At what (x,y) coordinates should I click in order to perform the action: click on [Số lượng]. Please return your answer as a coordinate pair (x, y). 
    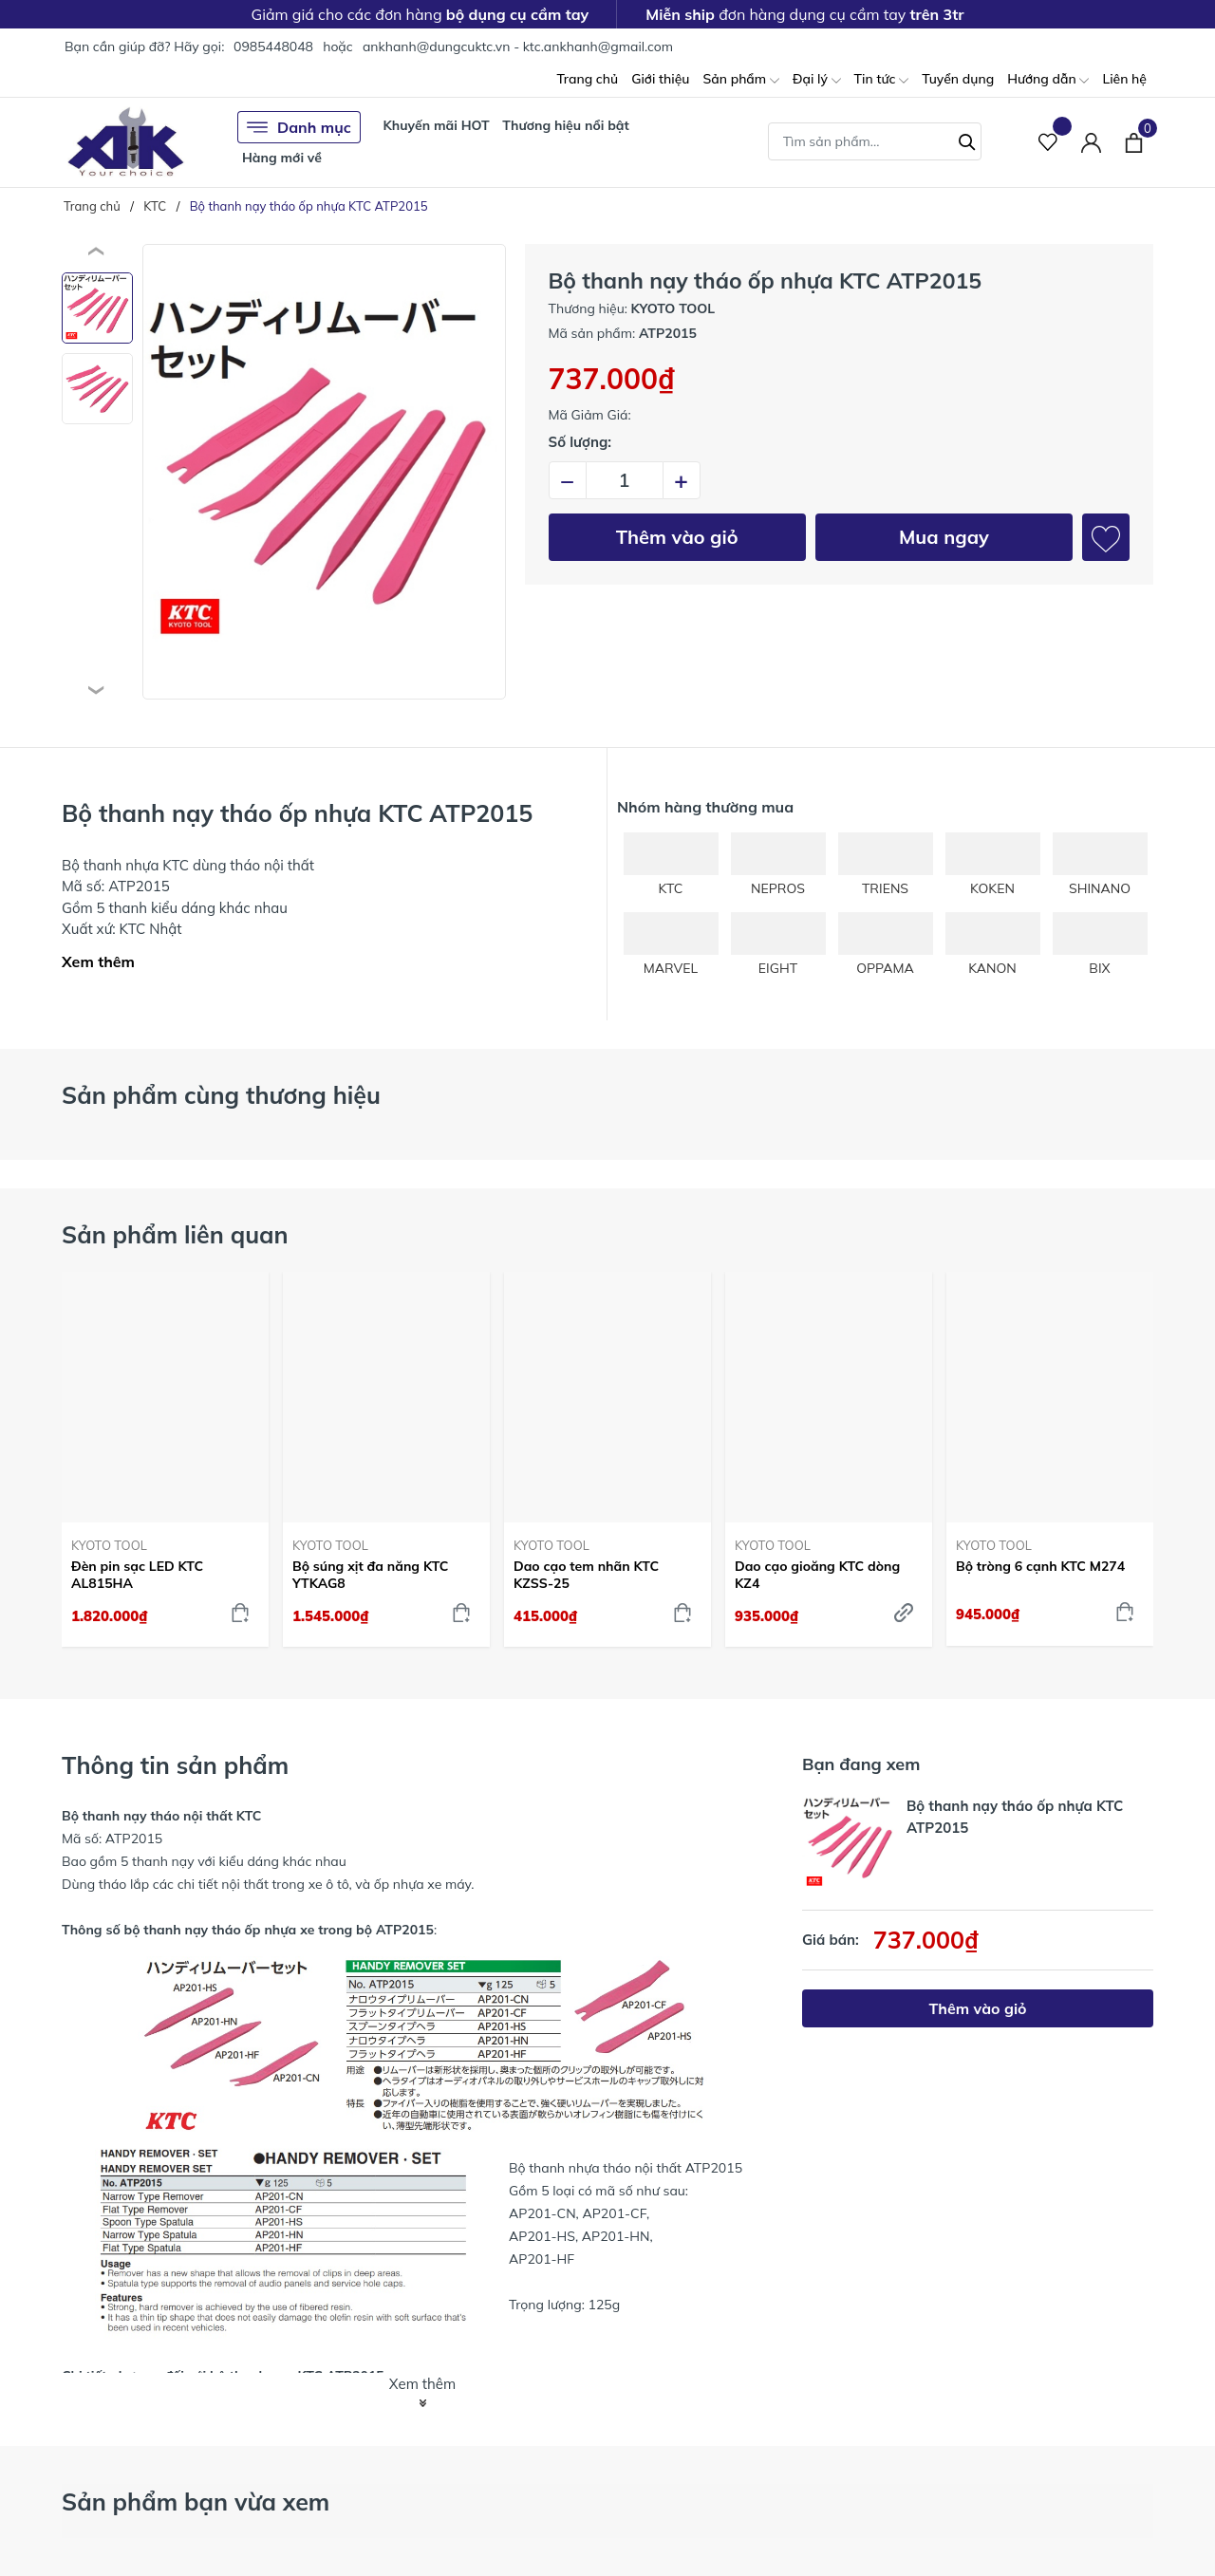
    Looking at the image, I should click on (625, 480).